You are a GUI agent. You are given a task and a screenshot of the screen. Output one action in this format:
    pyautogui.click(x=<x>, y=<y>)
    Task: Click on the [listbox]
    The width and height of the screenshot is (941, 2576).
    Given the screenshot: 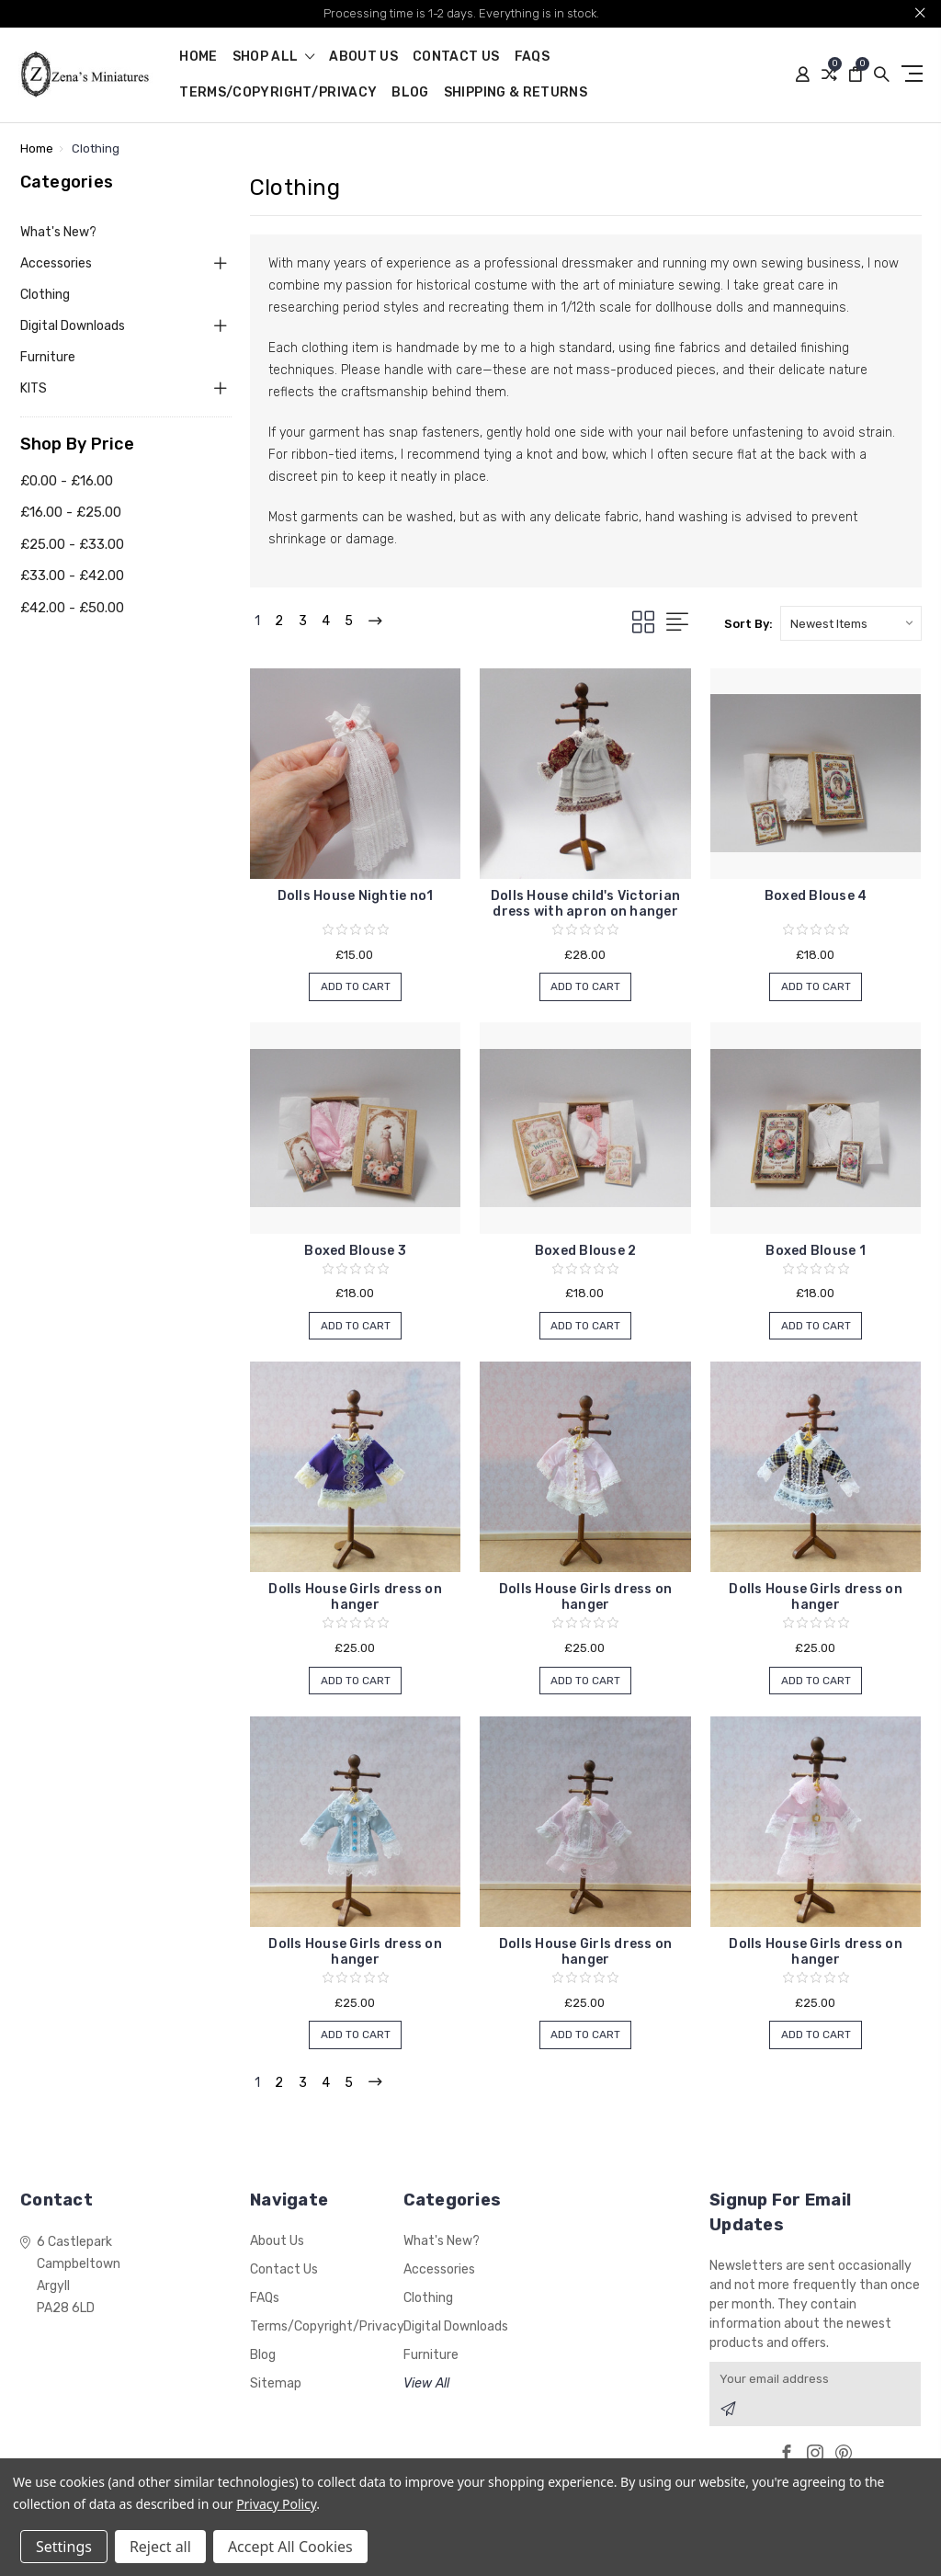 What is the action you would take?
    pyautogui.click(x=851, y=623)
    